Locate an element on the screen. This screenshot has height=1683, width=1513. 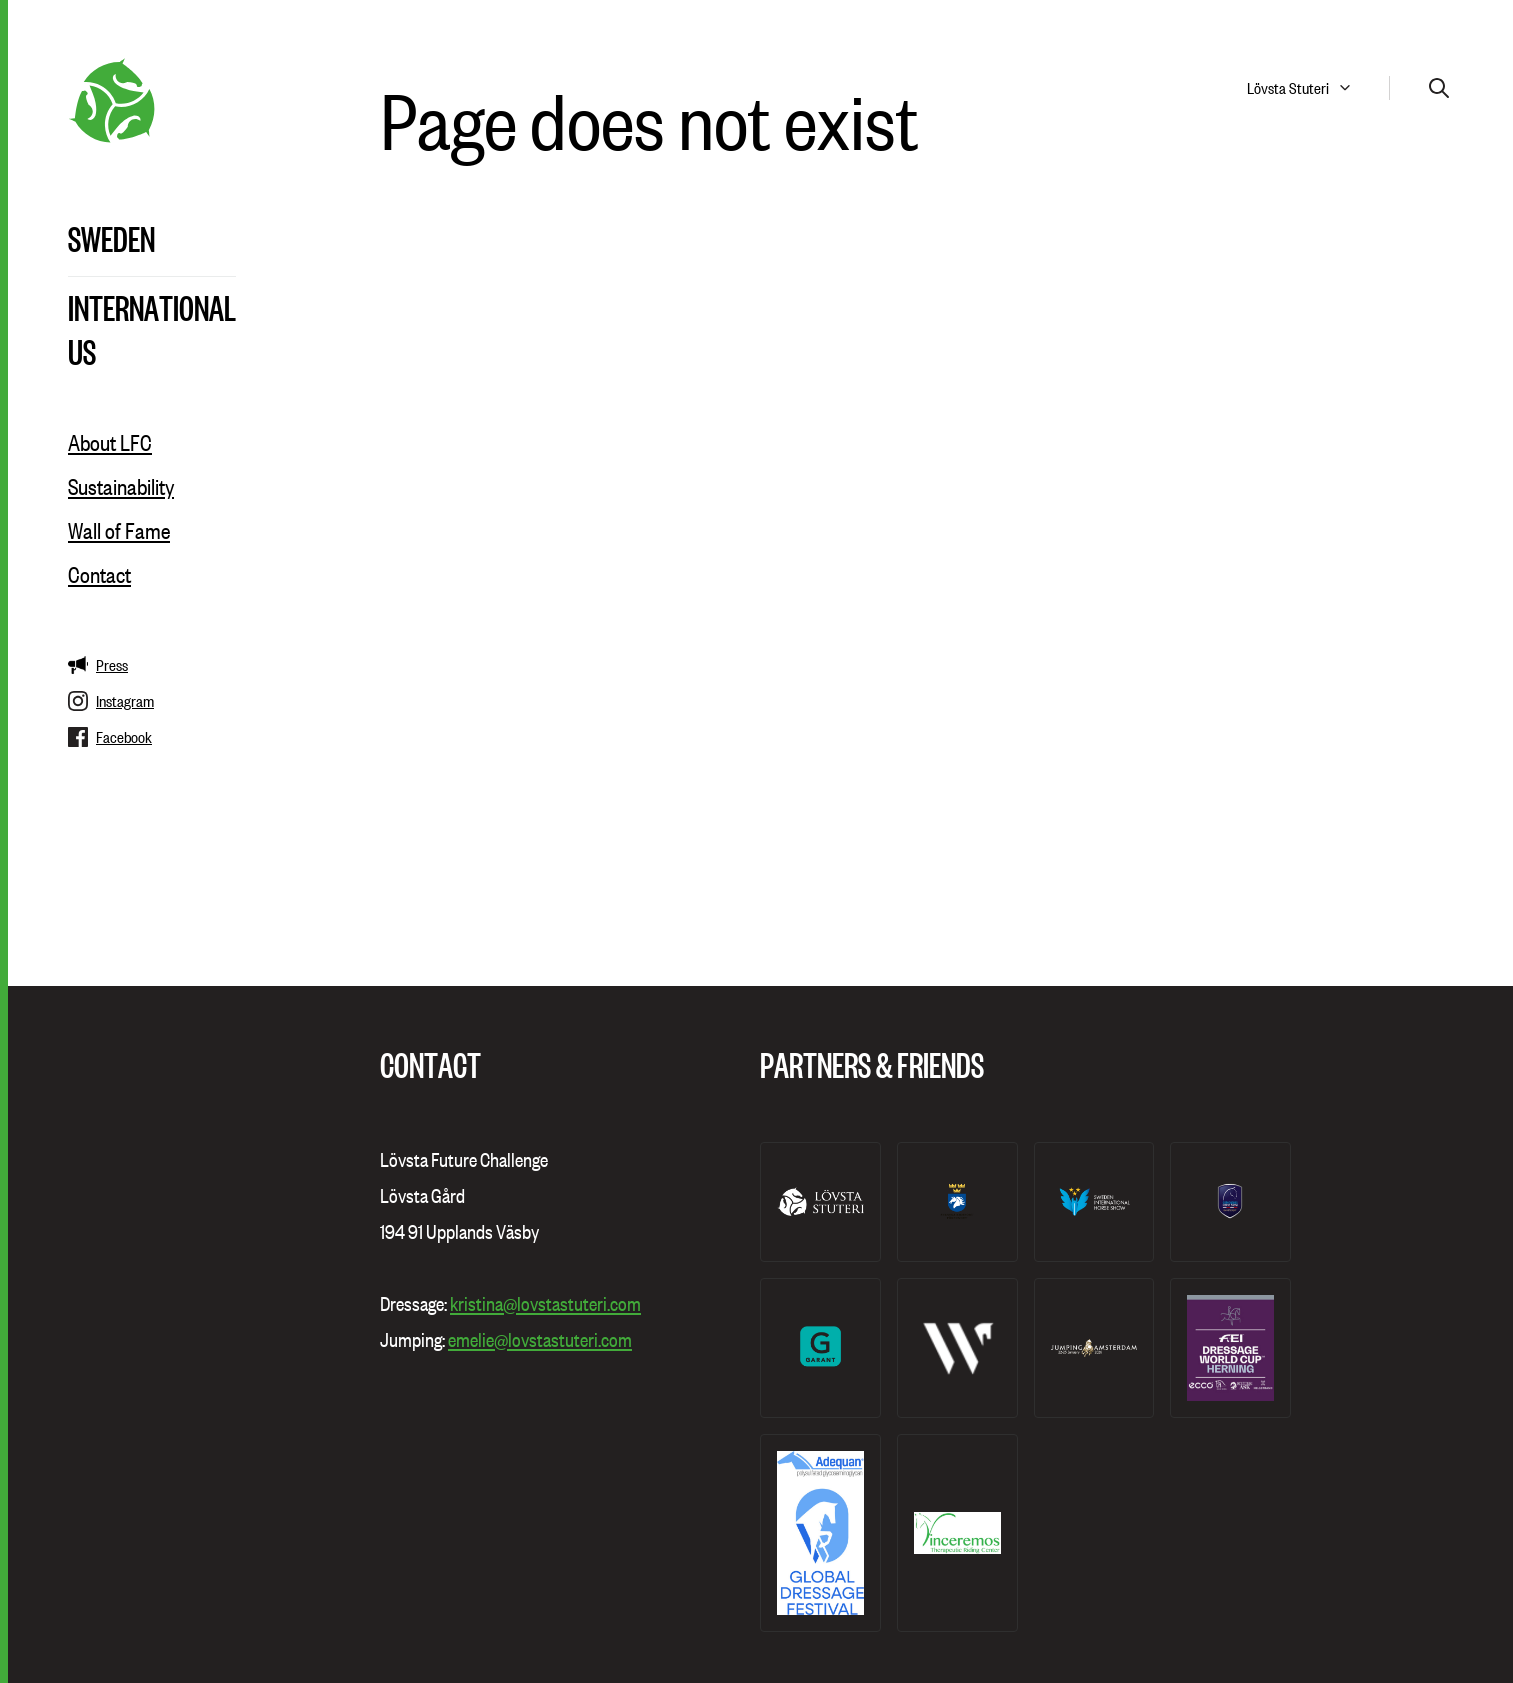
emelie@lovstastuteri.com is located at coordinates (540, 1340).